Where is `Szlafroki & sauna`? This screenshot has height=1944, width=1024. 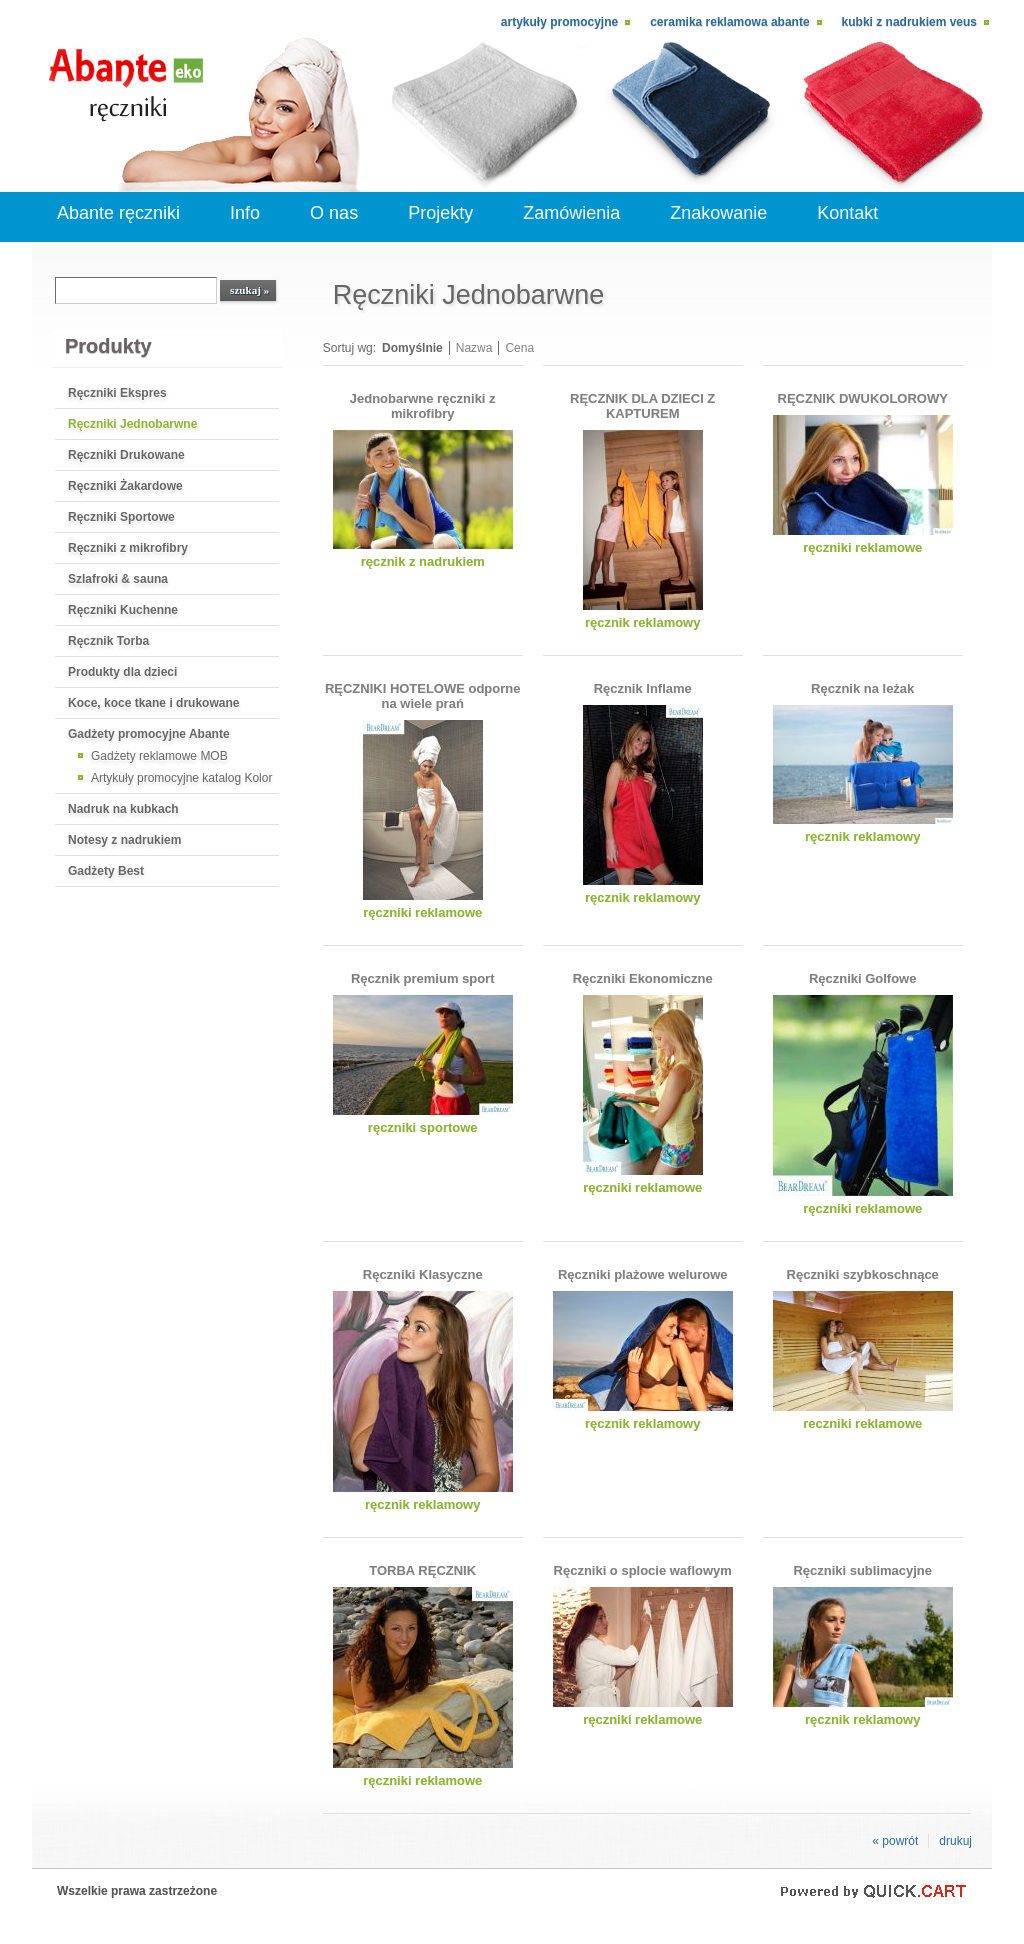
Szlafroki & sauna is located at coordinates (118, 579).